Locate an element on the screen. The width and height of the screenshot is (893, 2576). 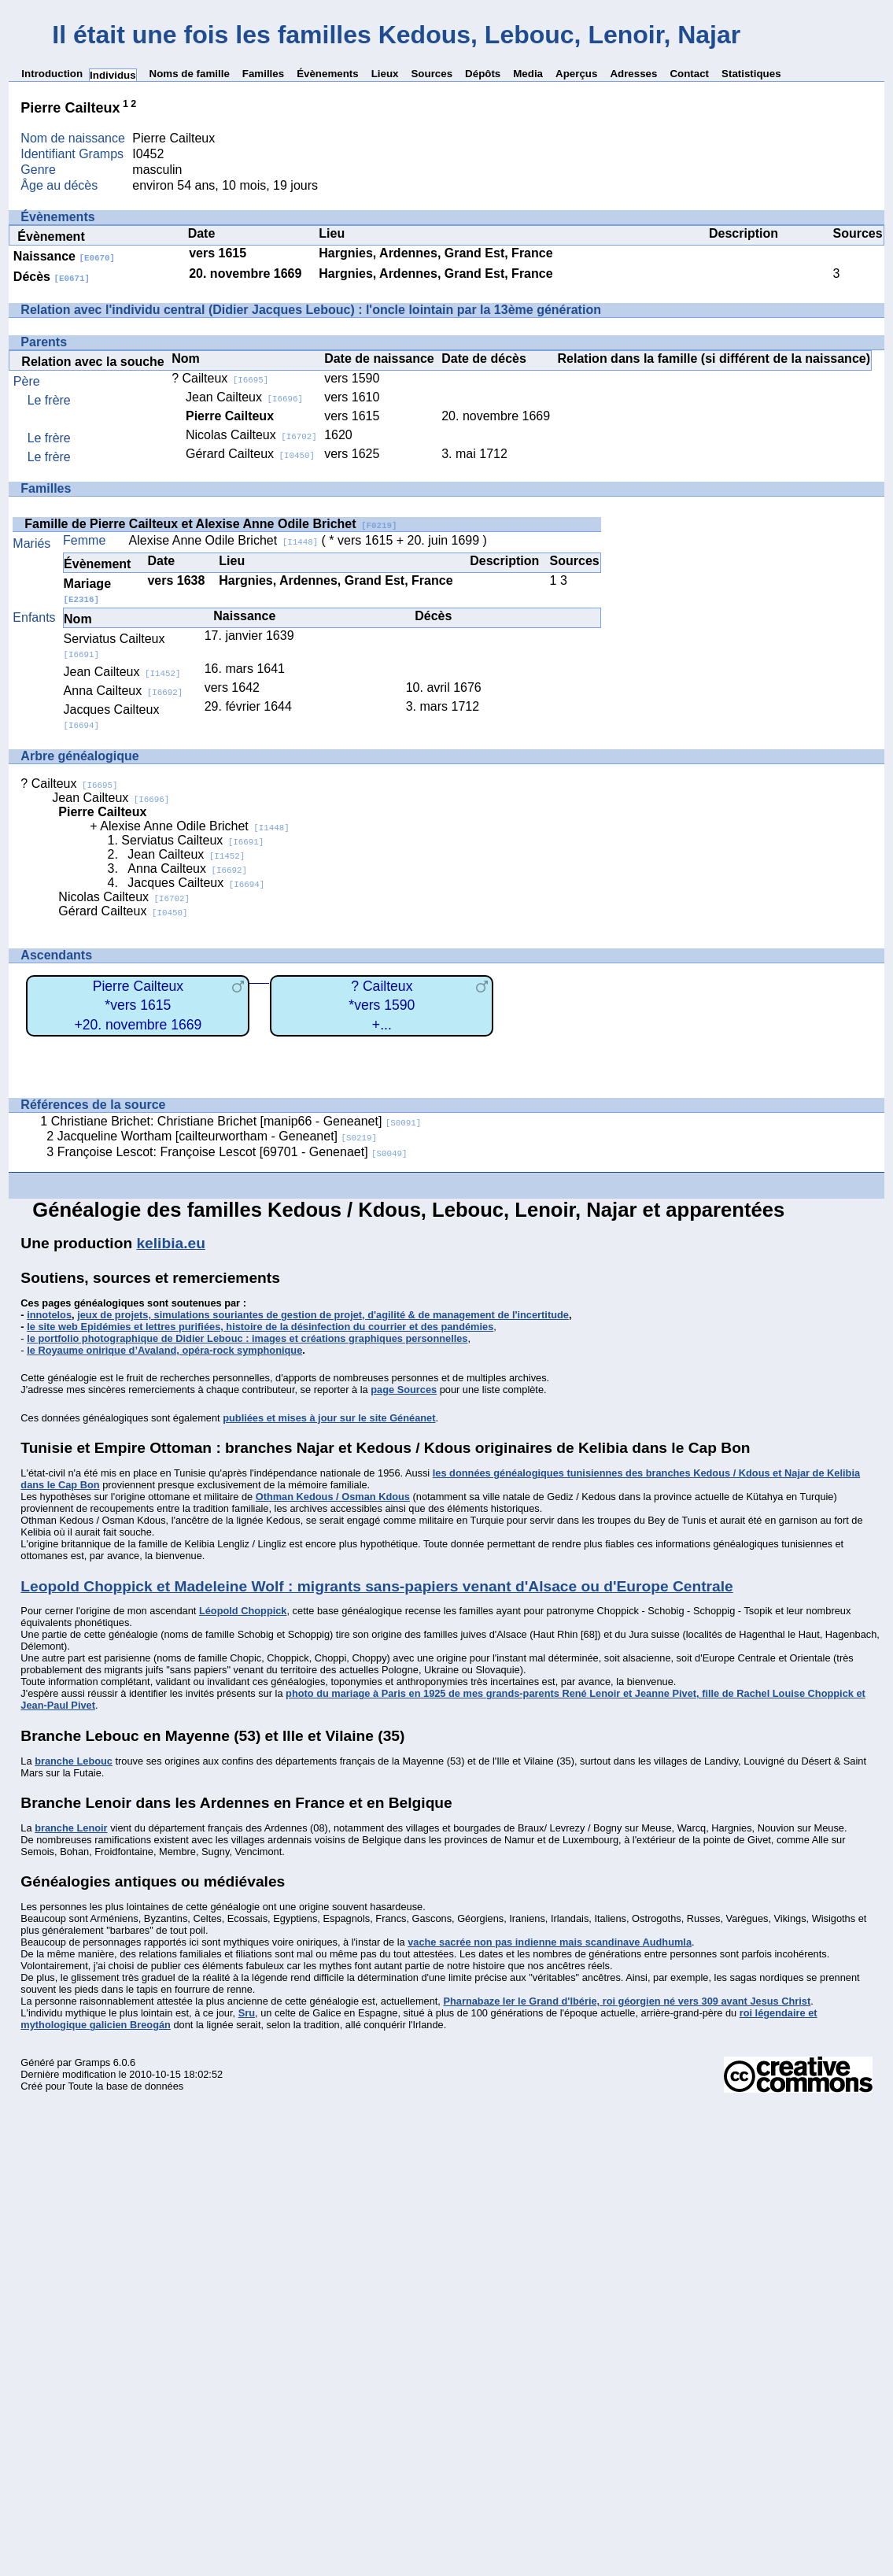
? Cailteux is located at coordinates (220, 378).